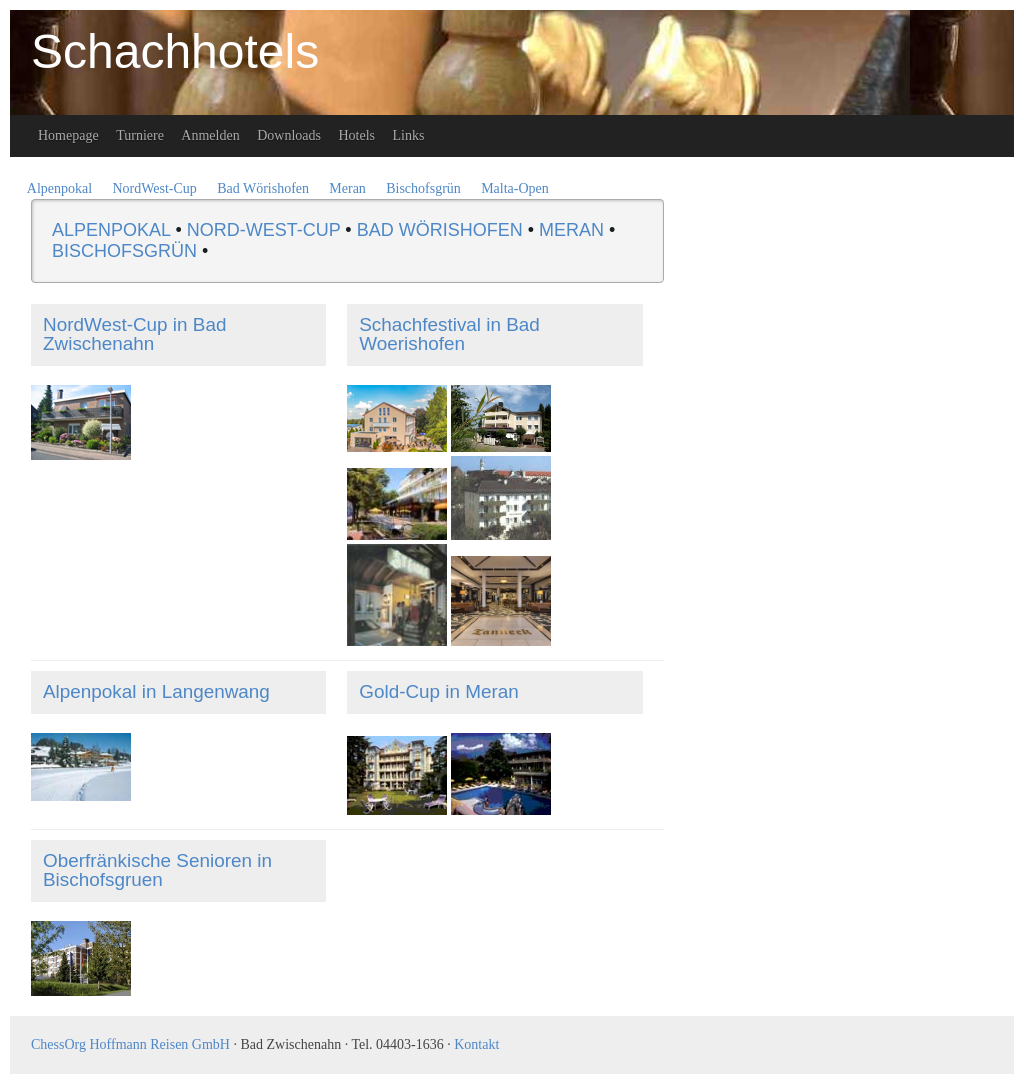 This screenshot has width=1024, height=1084. Describe the element at coordinates (571, 230) in the screenshot. I see `MERAN` at that location.